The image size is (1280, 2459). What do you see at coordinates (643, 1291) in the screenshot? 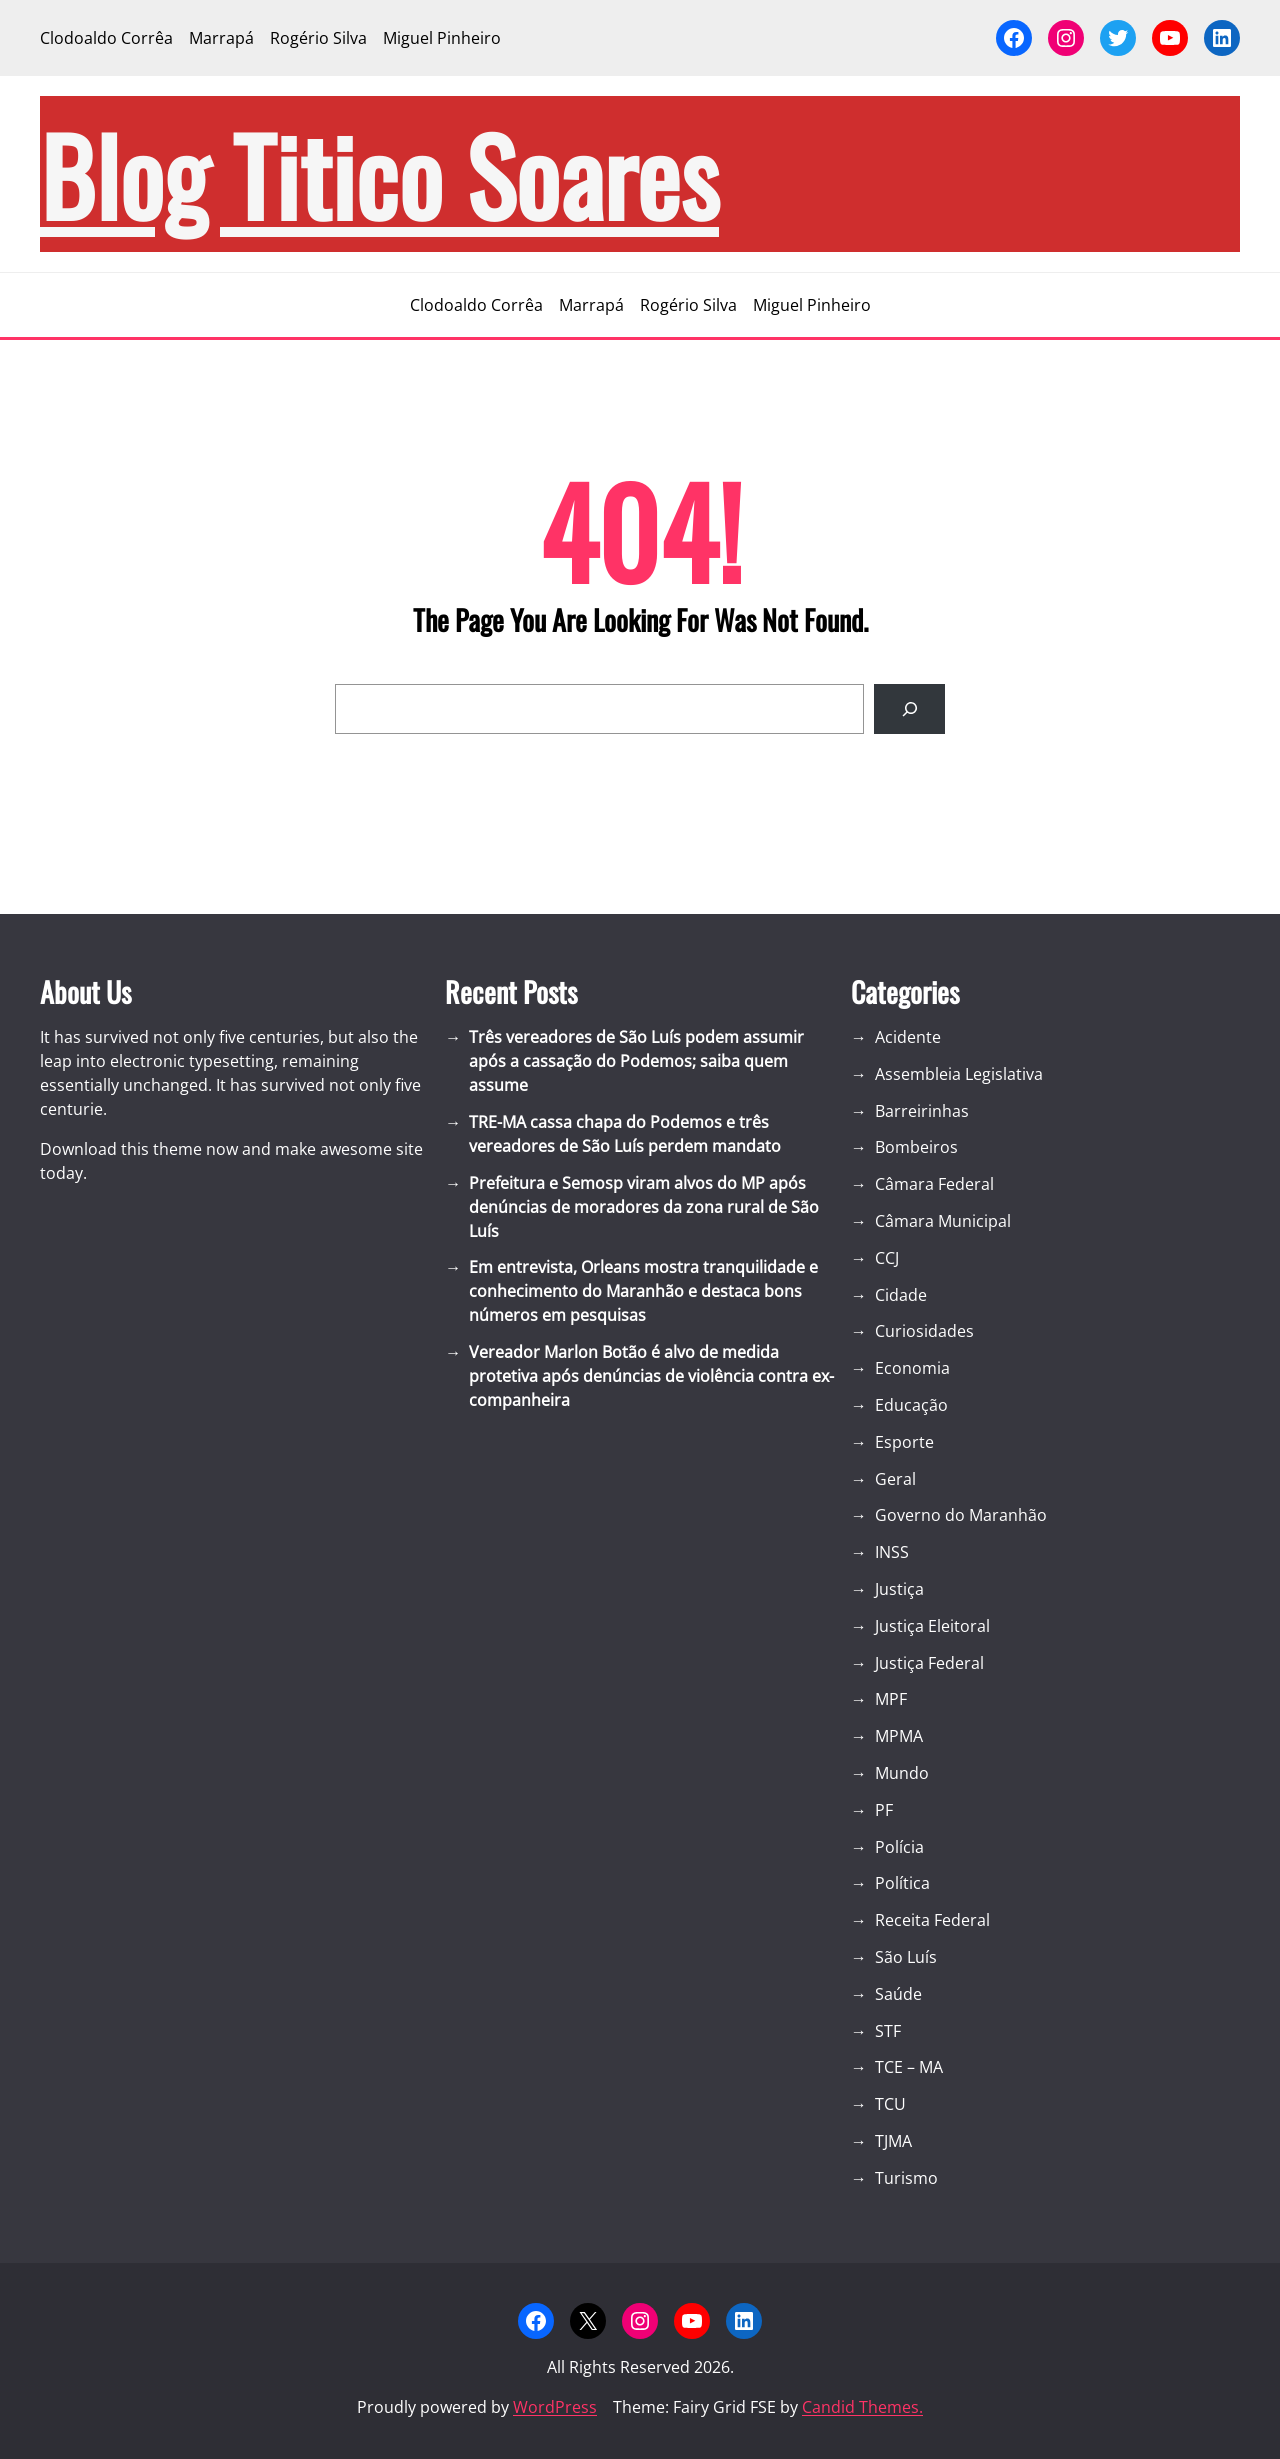
I see `Em entrevista, Orleans mostra tranquilidade e conhecimento do Maranhão e destaca bons números em pesquisas` at bounding box center [643, 1291].